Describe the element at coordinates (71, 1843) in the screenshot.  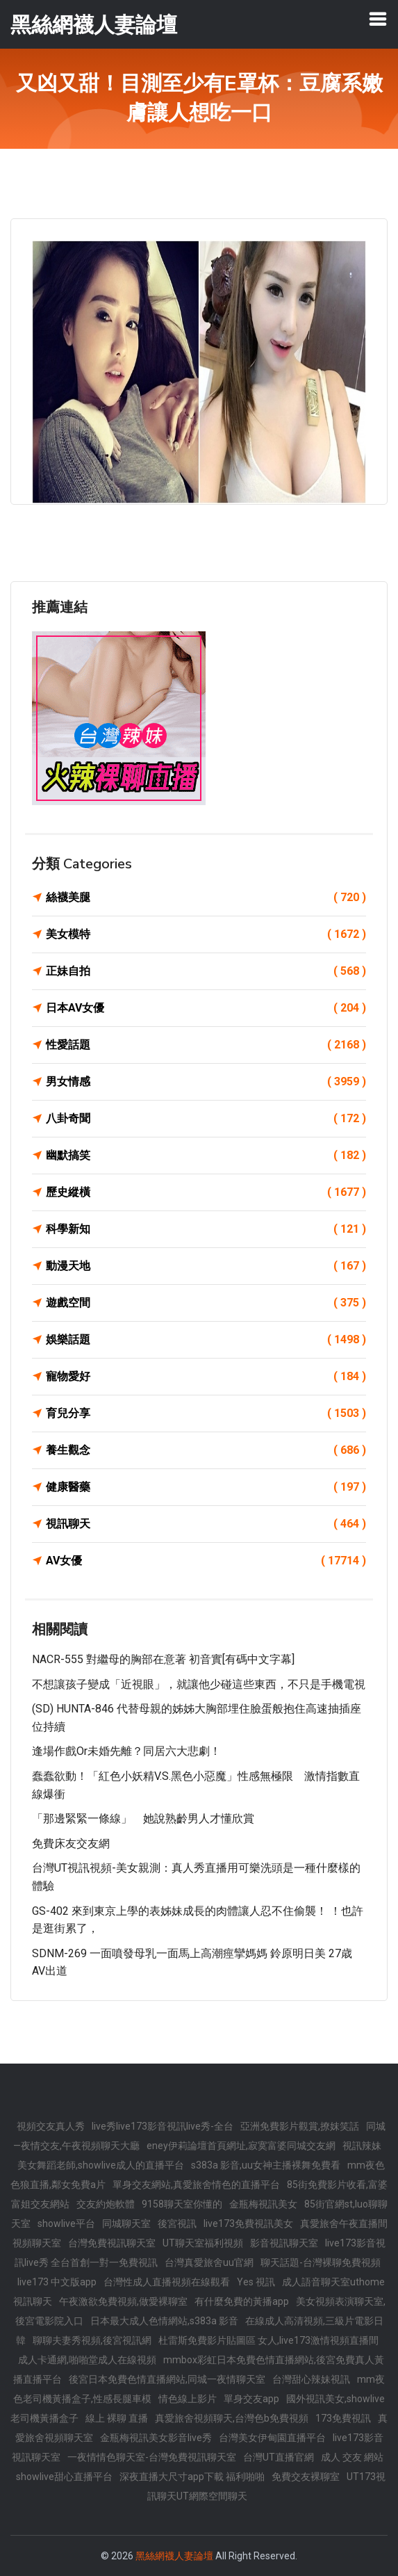
I see `免費床友交友網` at that location.